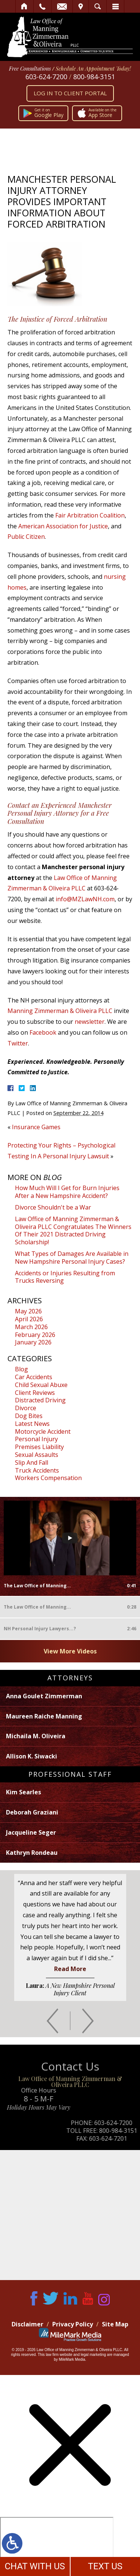 The width and height of the screenshot is (140, 2576). Describe the element at coordinates (31, 1852) in the screenshot. I see `Kathryn Rondeau` at that location.